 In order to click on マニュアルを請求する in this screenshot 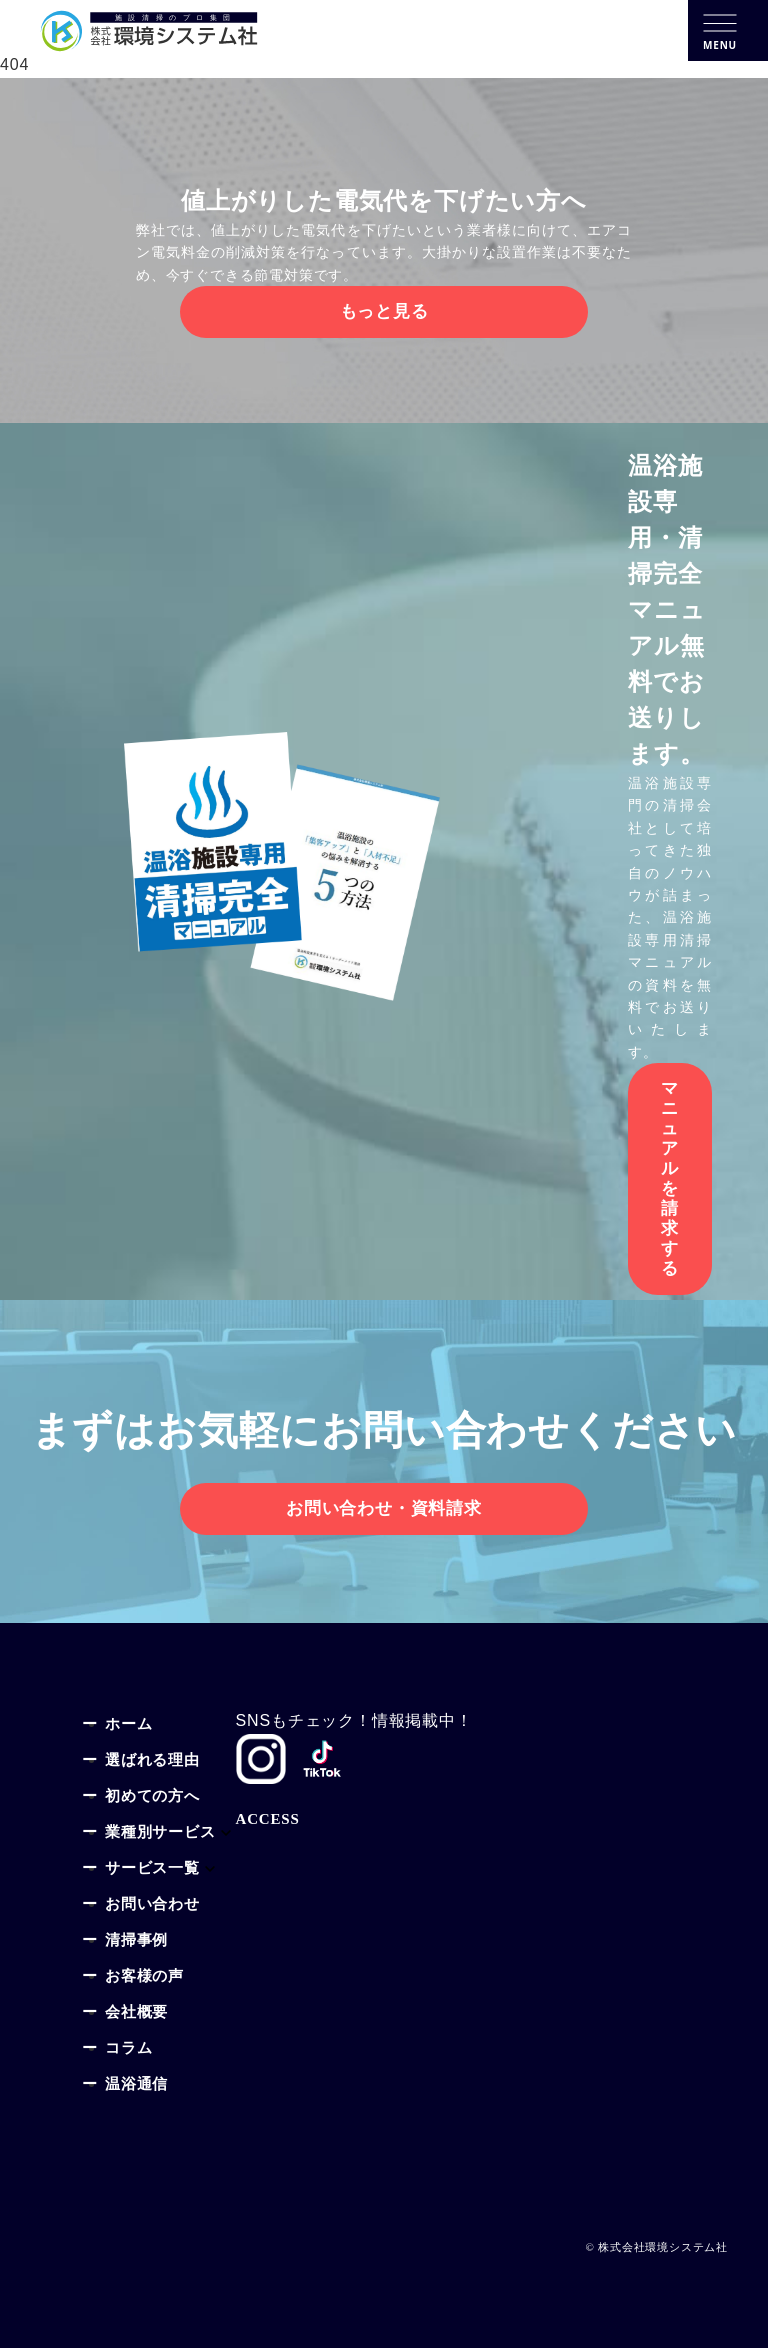, I will do `click(670, 1178)`.